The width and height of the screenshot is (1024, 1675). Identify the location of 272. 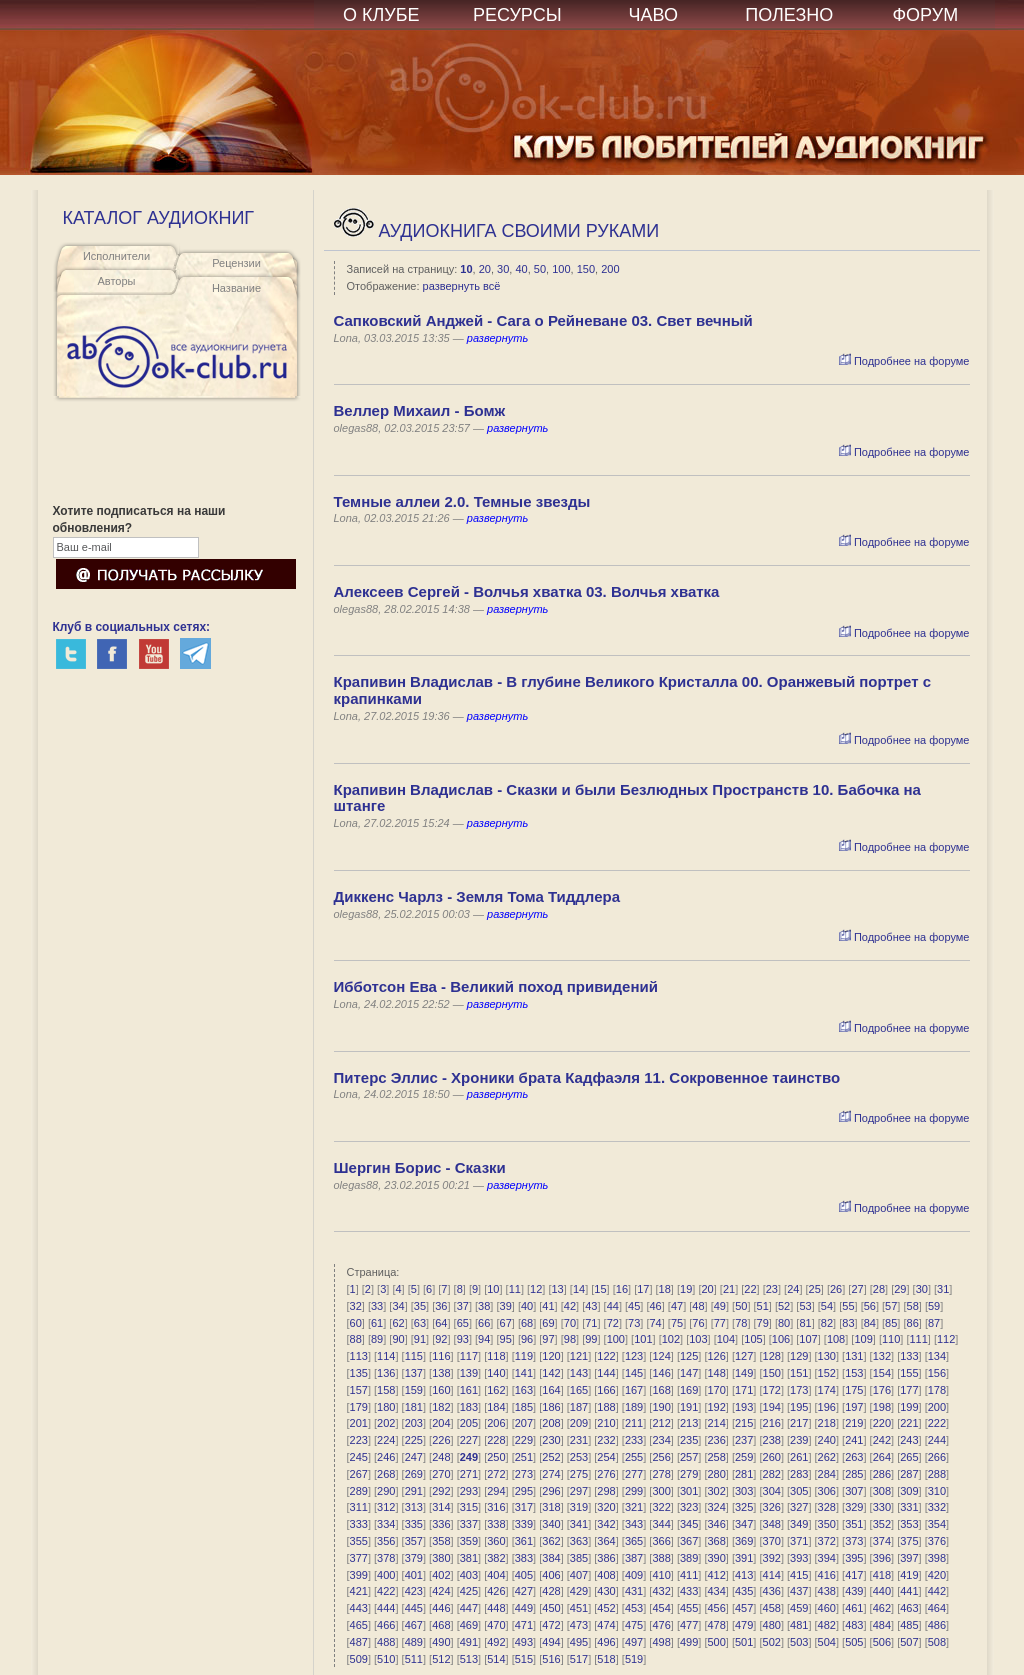
(496, 1474).